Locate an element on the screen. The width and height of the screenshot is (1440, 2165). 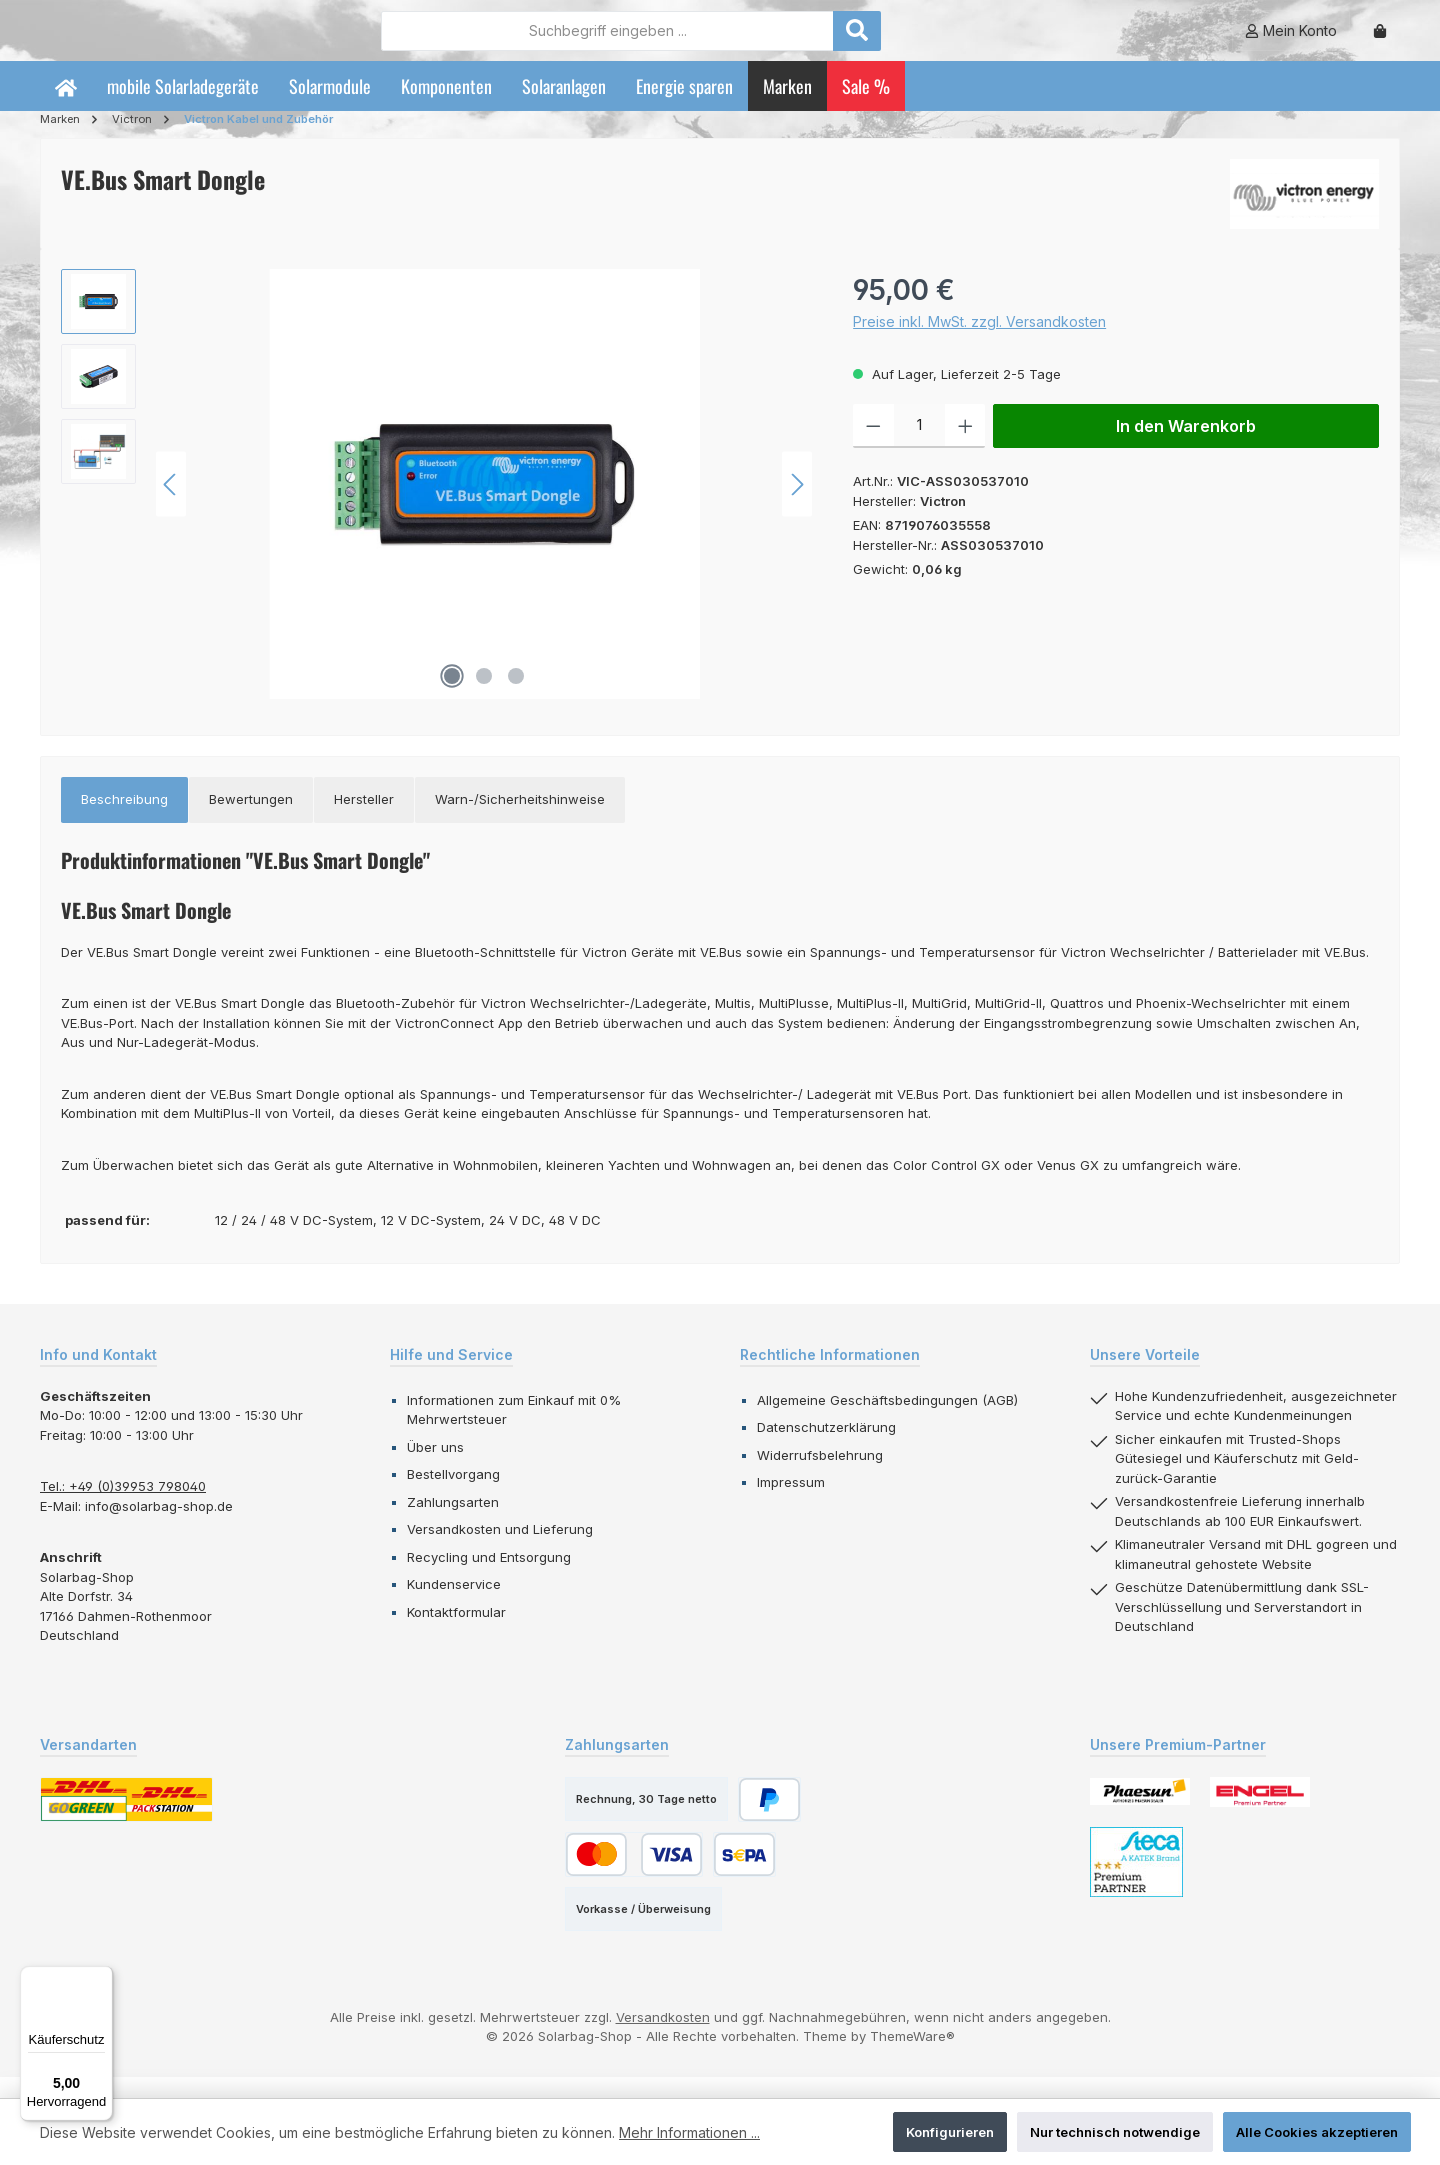
Bewertungen [tab] is located at coordinates (251, 821).